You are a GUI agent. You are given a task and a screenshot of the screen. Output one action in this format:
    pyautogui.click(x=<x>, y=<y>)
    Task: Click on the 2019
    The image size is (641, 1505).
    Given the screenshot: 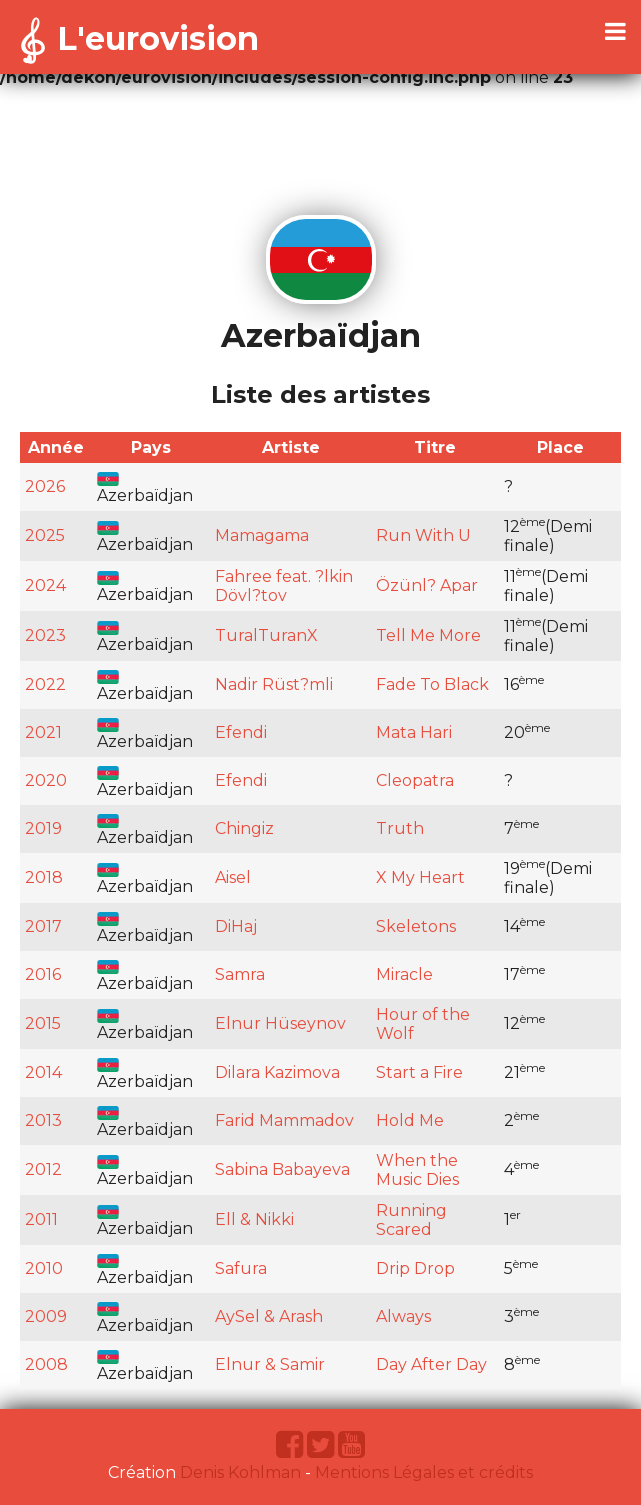 What is the action you would take?
    pyautogui.click(x=43, y=828)
    